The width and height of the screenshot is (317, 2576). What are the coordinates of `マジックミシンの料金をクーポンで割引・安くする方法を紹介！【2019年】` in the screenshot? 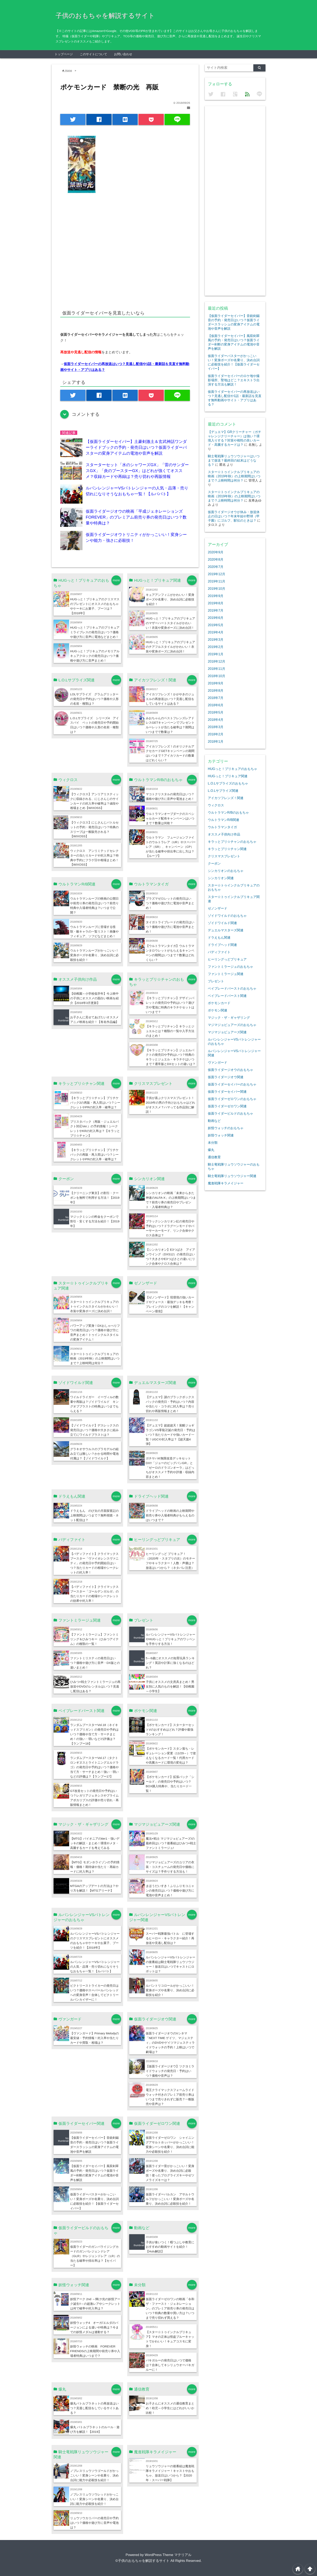 It's located at (94, 1221).